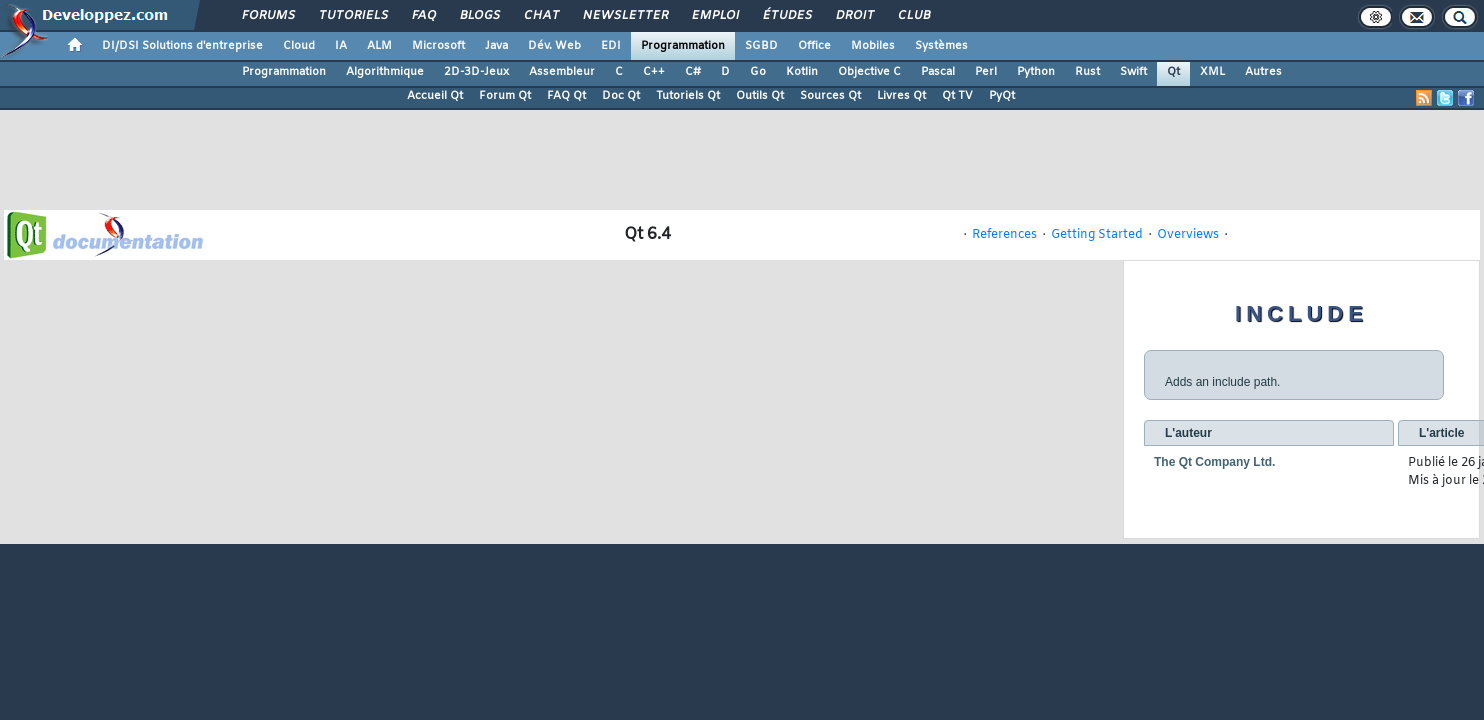 The image size is (1484, 720). Describe the element at coordinates (505, 96) in the screenshot. I see `Forum Qt` at that location.